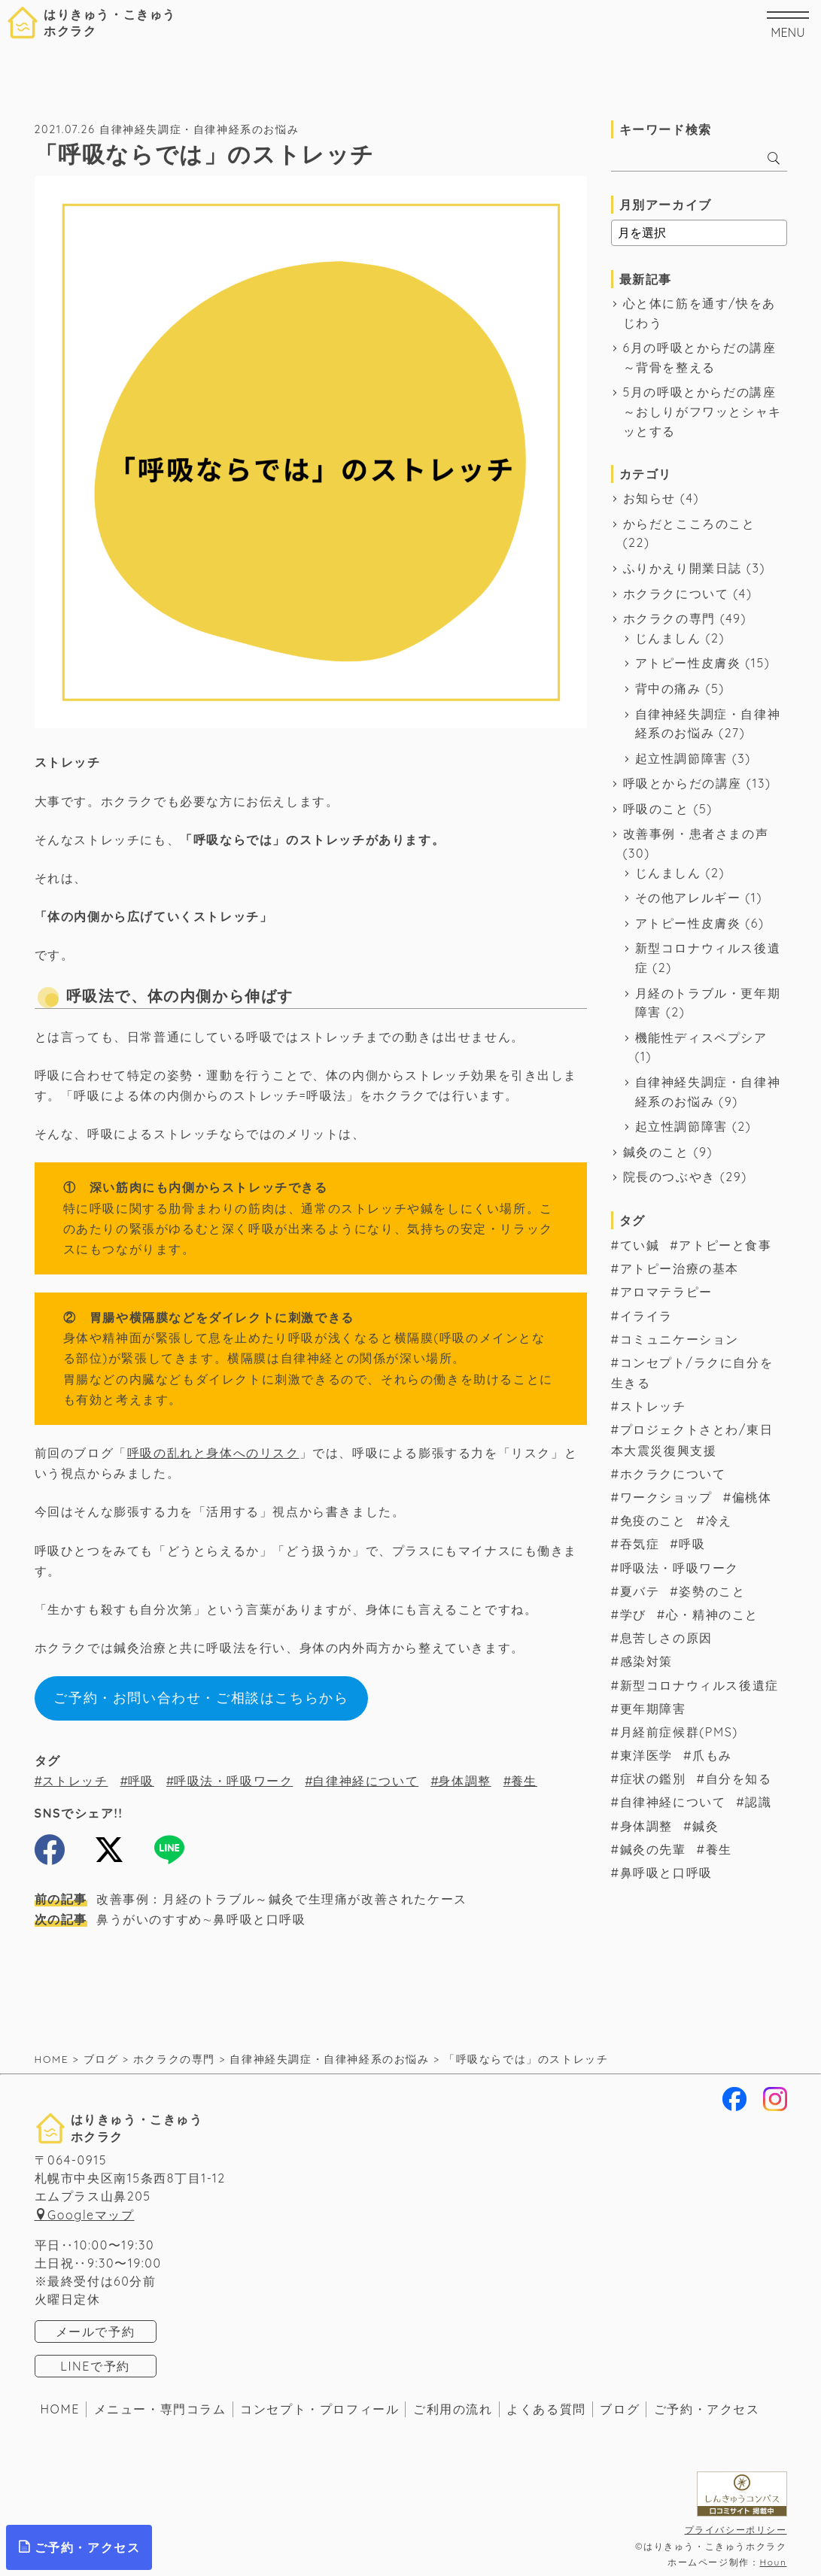  I want to click on 冷え [冷え (2個の項目)], so click(719, 1520).